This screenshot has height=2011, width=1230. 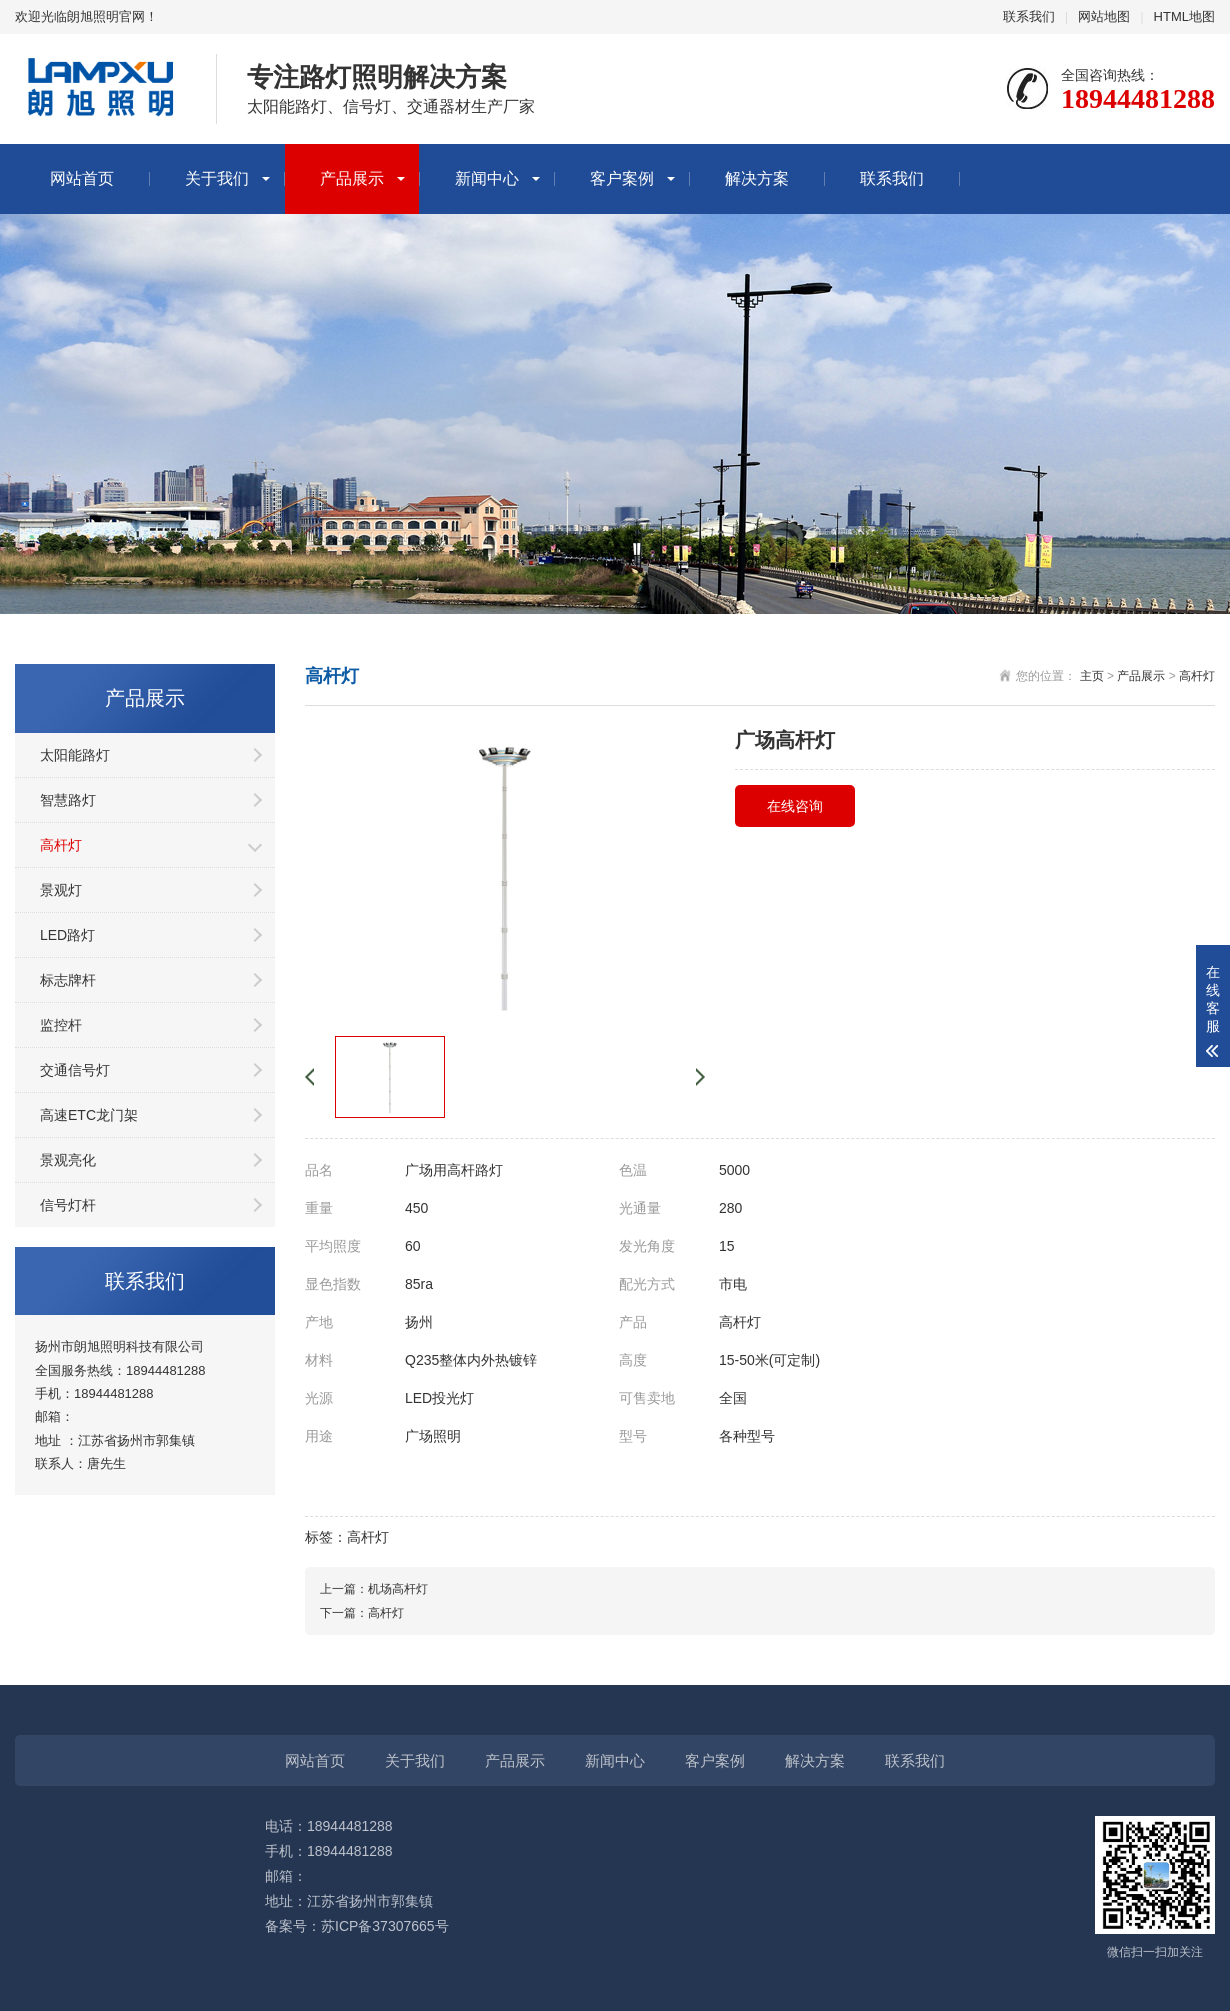 What do you see at coordinates (1184, 16) in the screenshot?
I see `HTML地图` at bounding box center [1184, 16].